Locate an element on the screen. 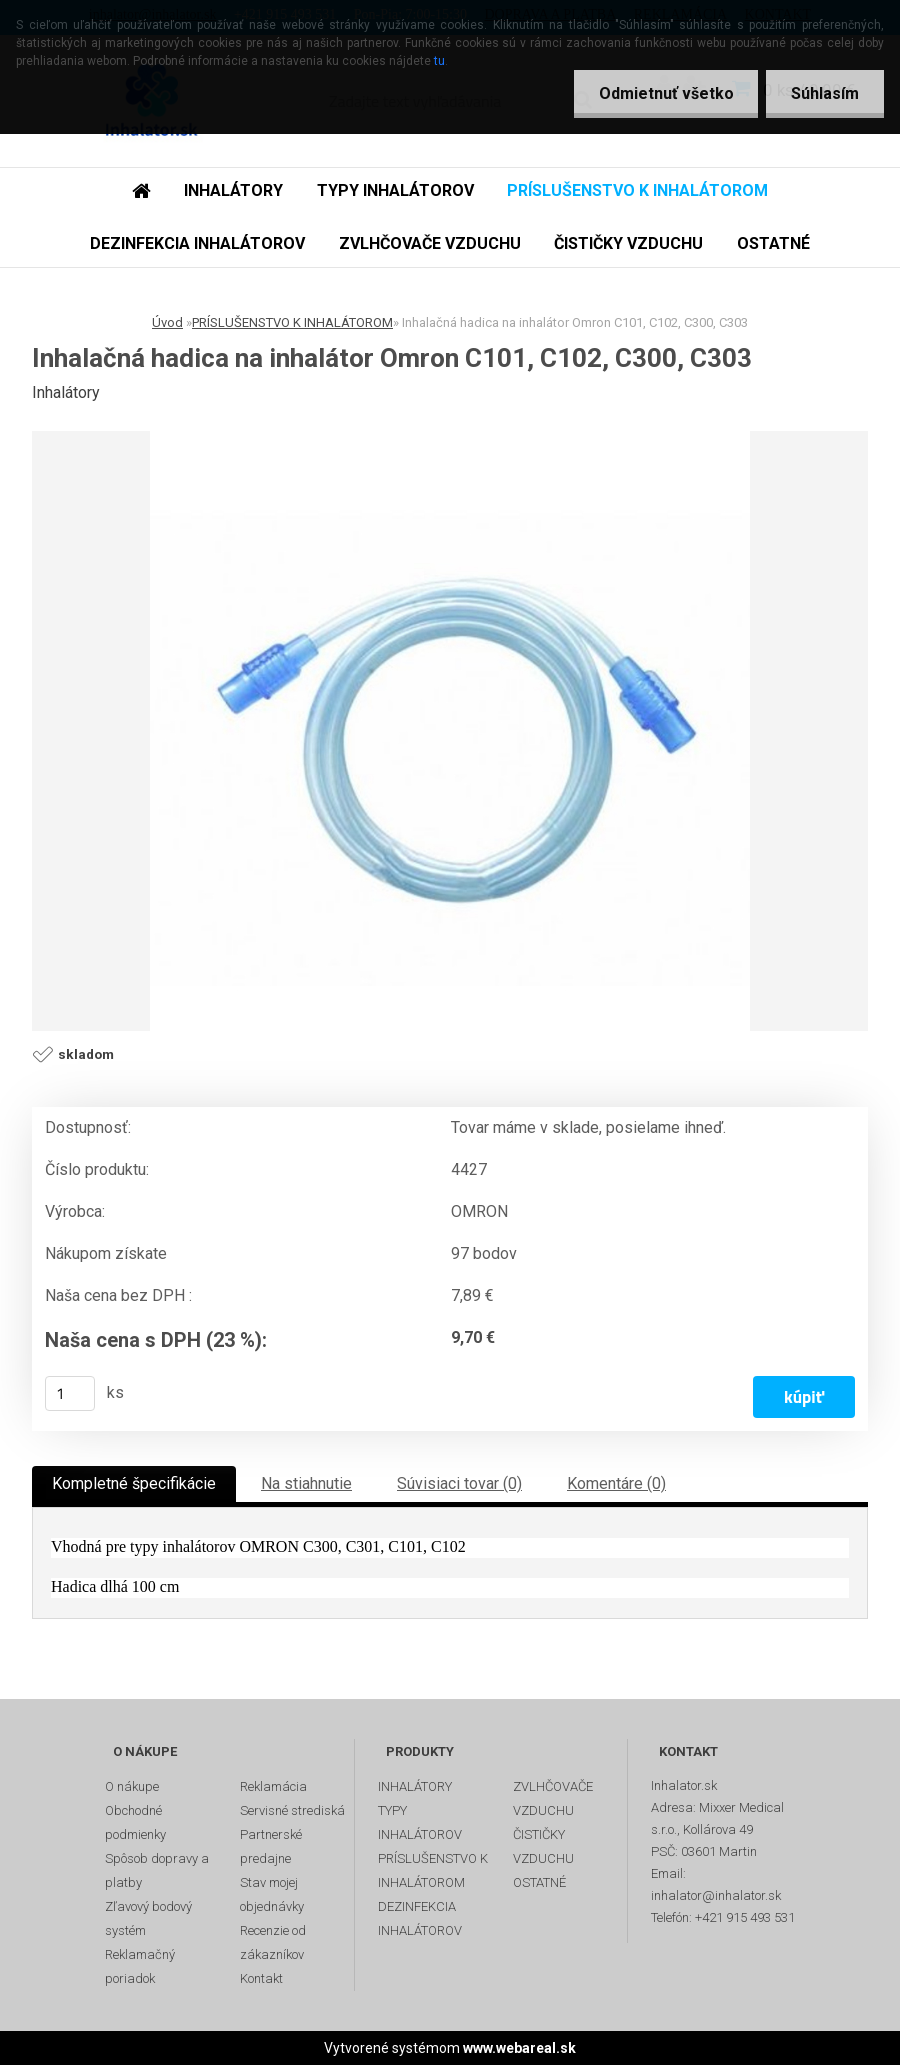 The image size is (900, 2065). Obchodné podmienky is located at coordinates (135, 1822).